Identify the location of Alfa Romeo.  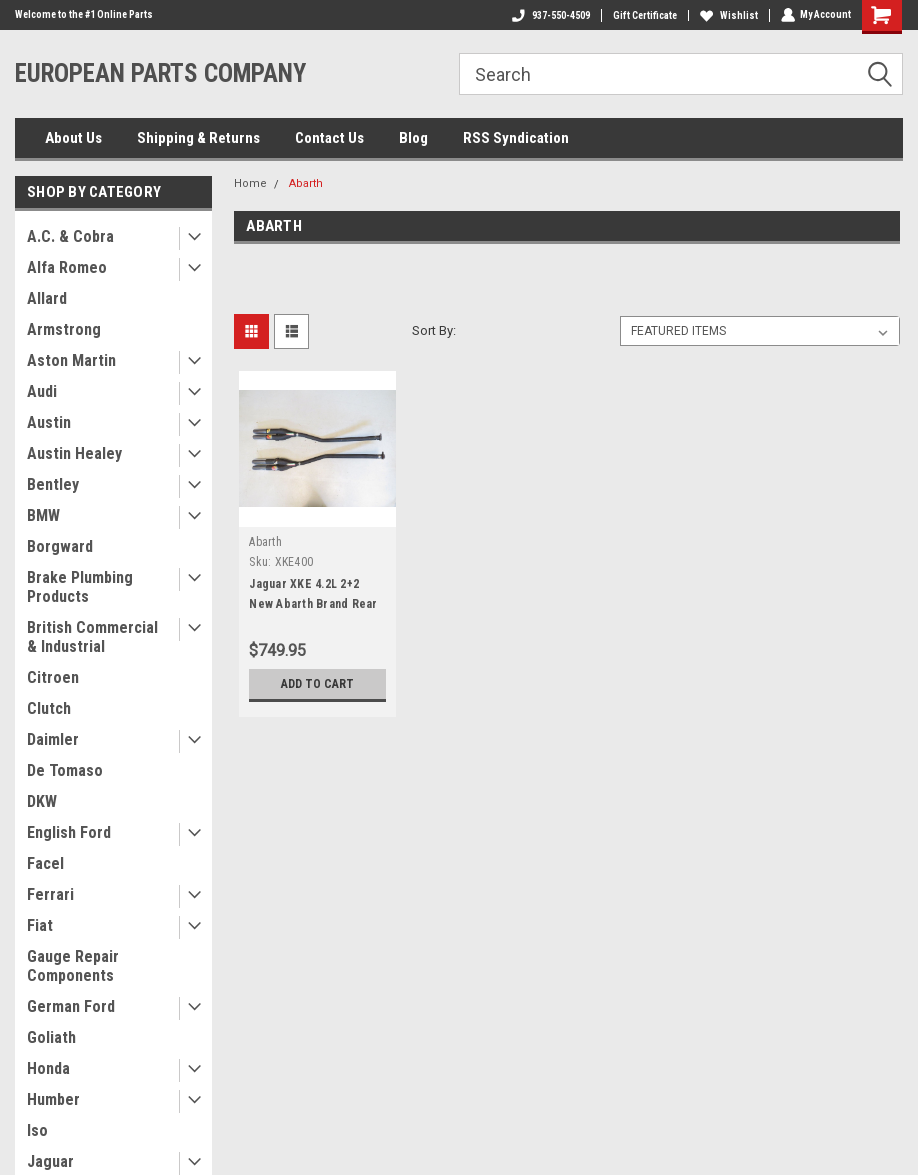
(67, 267).